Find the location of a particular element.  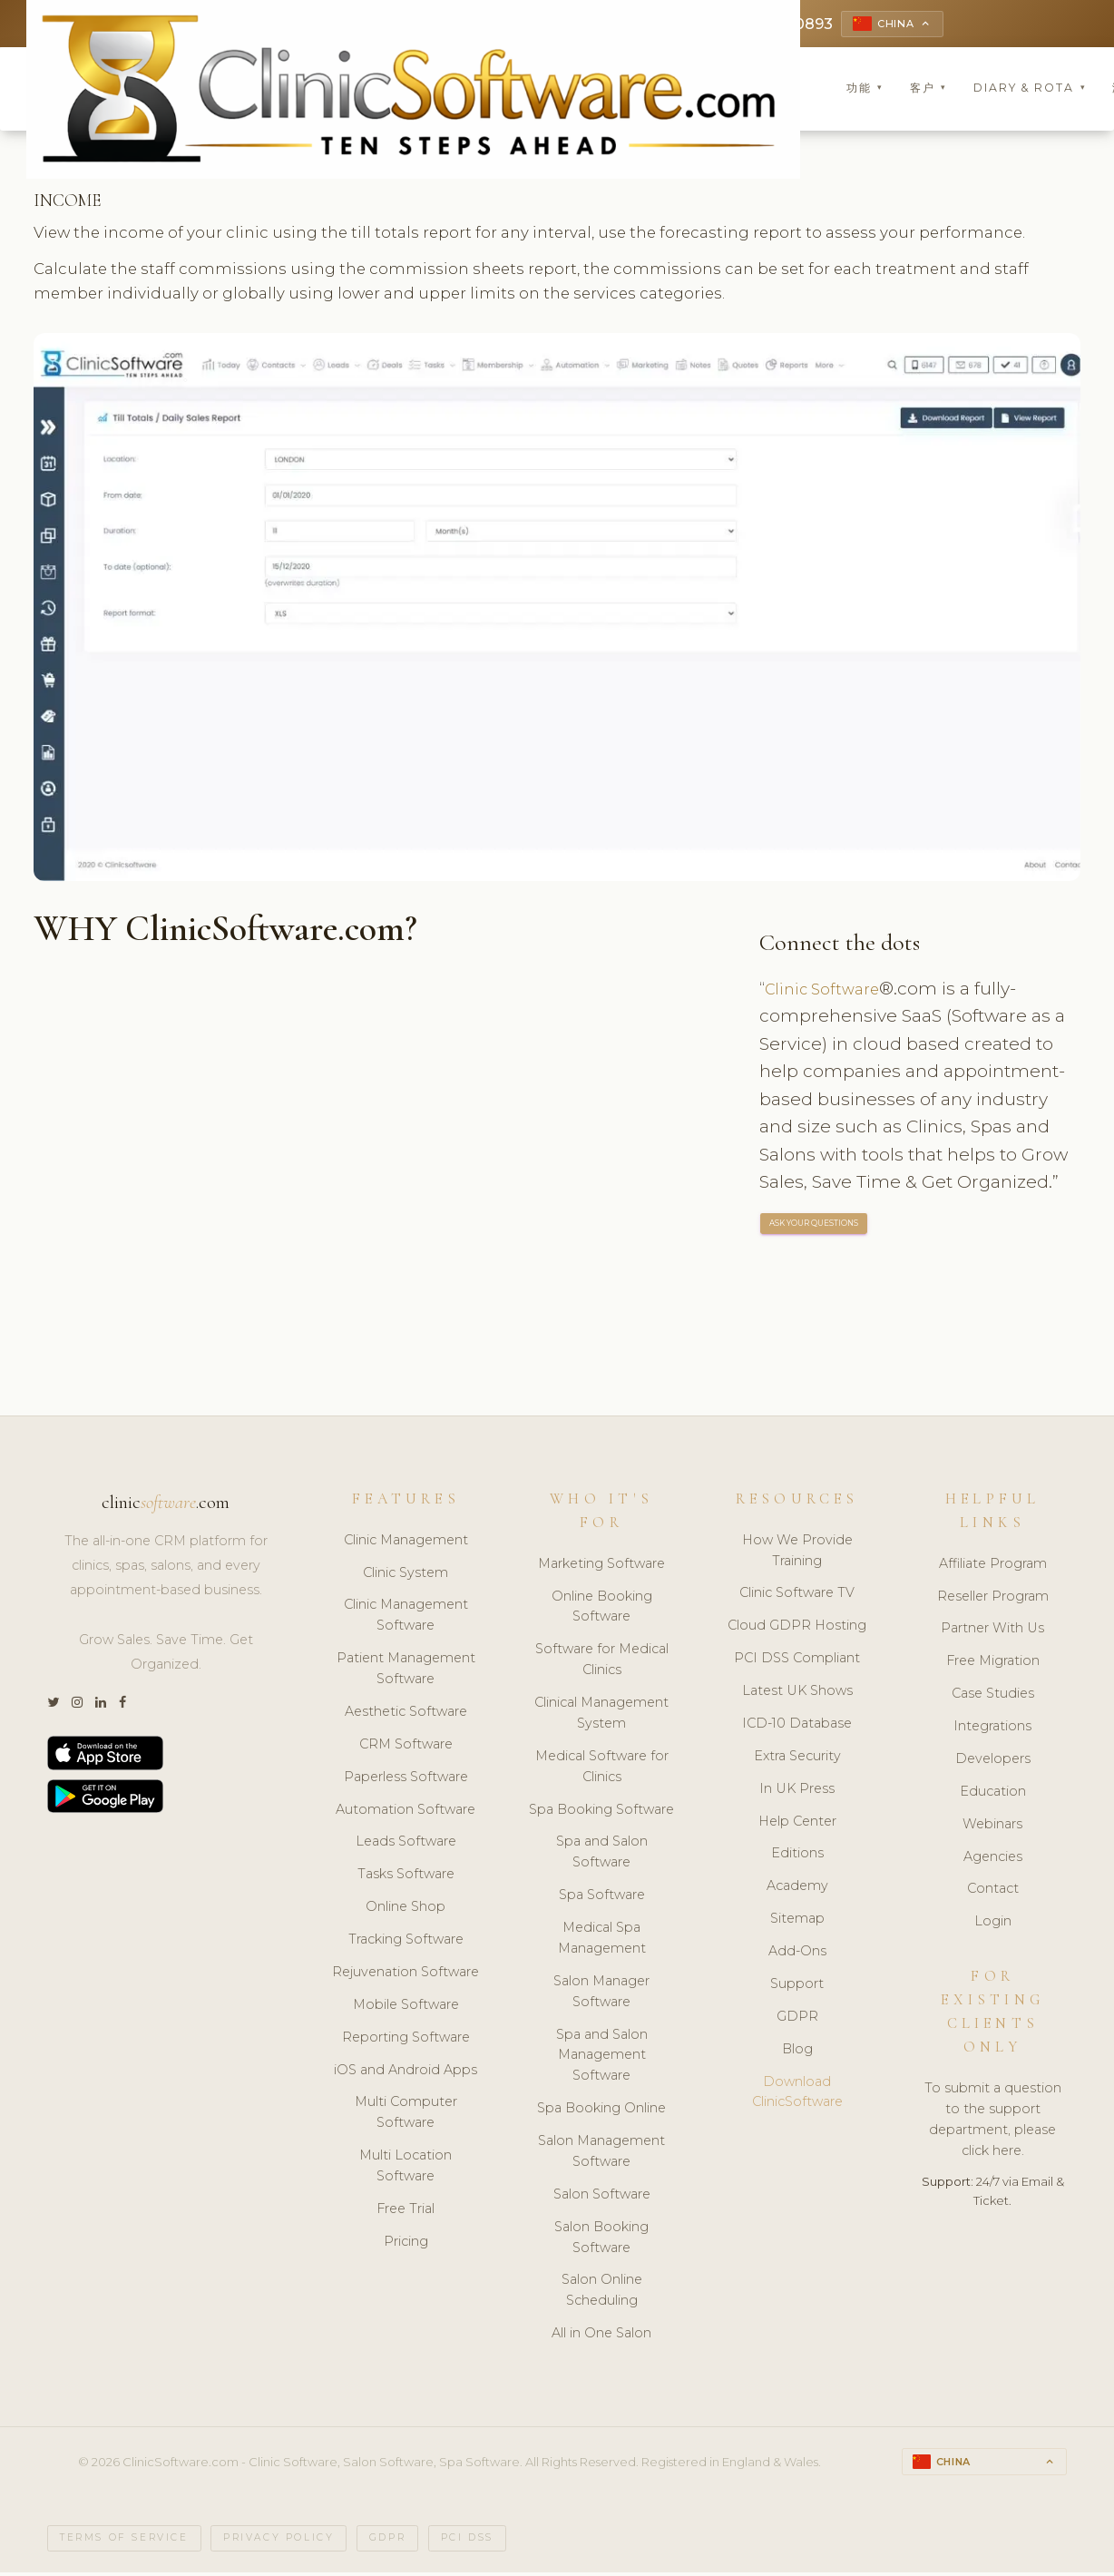

Rejuvenation Software is located at coordinates (405, 1974).